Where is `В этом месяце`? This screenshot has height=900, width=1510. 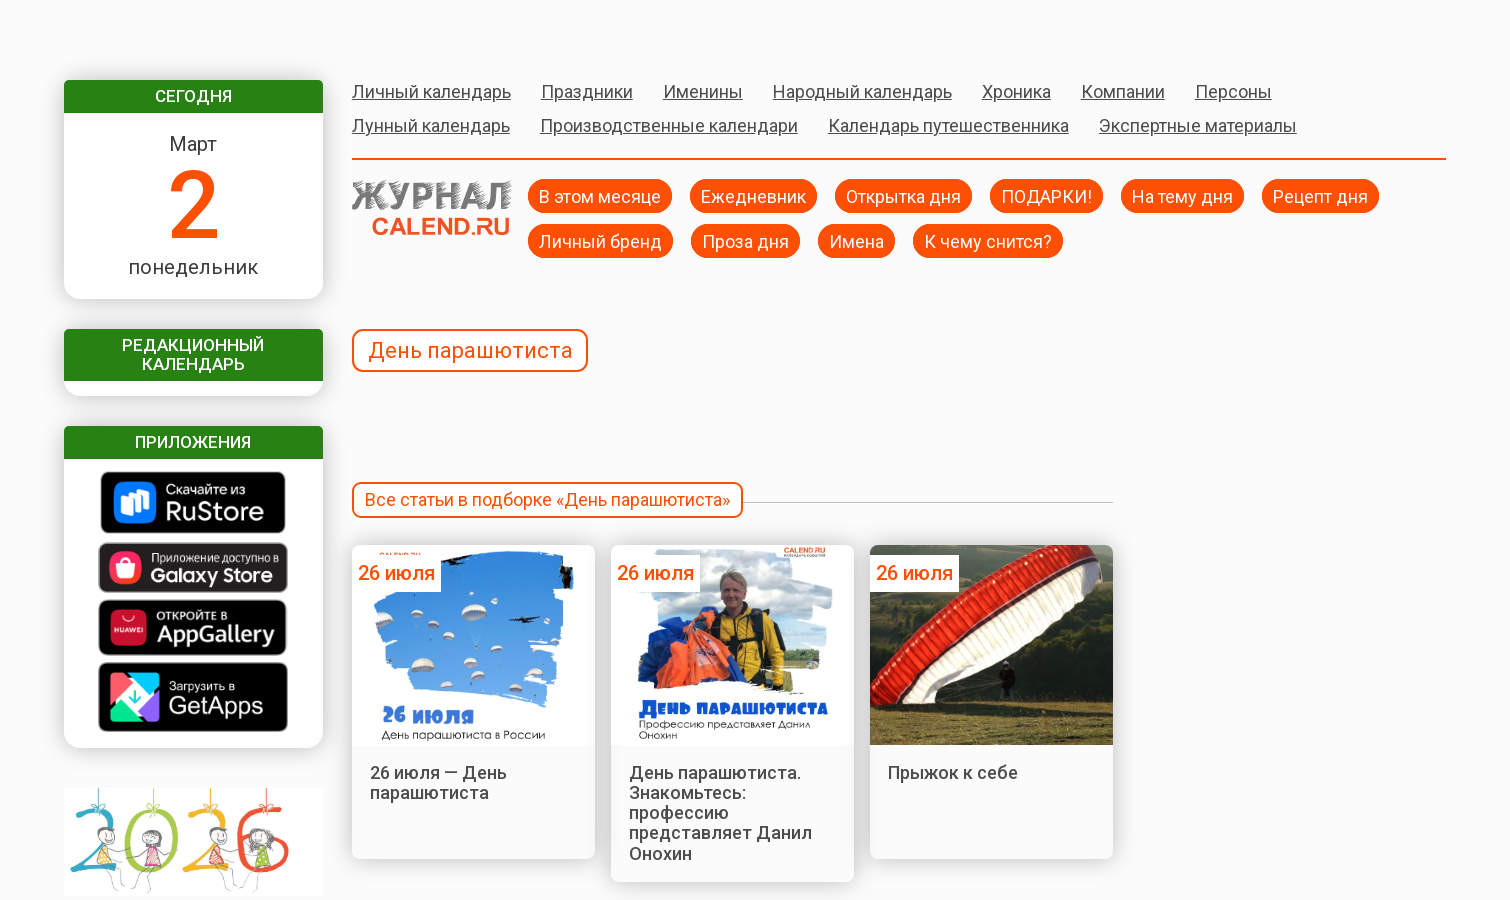 В этом месяце is located at coordinates (600, 195).